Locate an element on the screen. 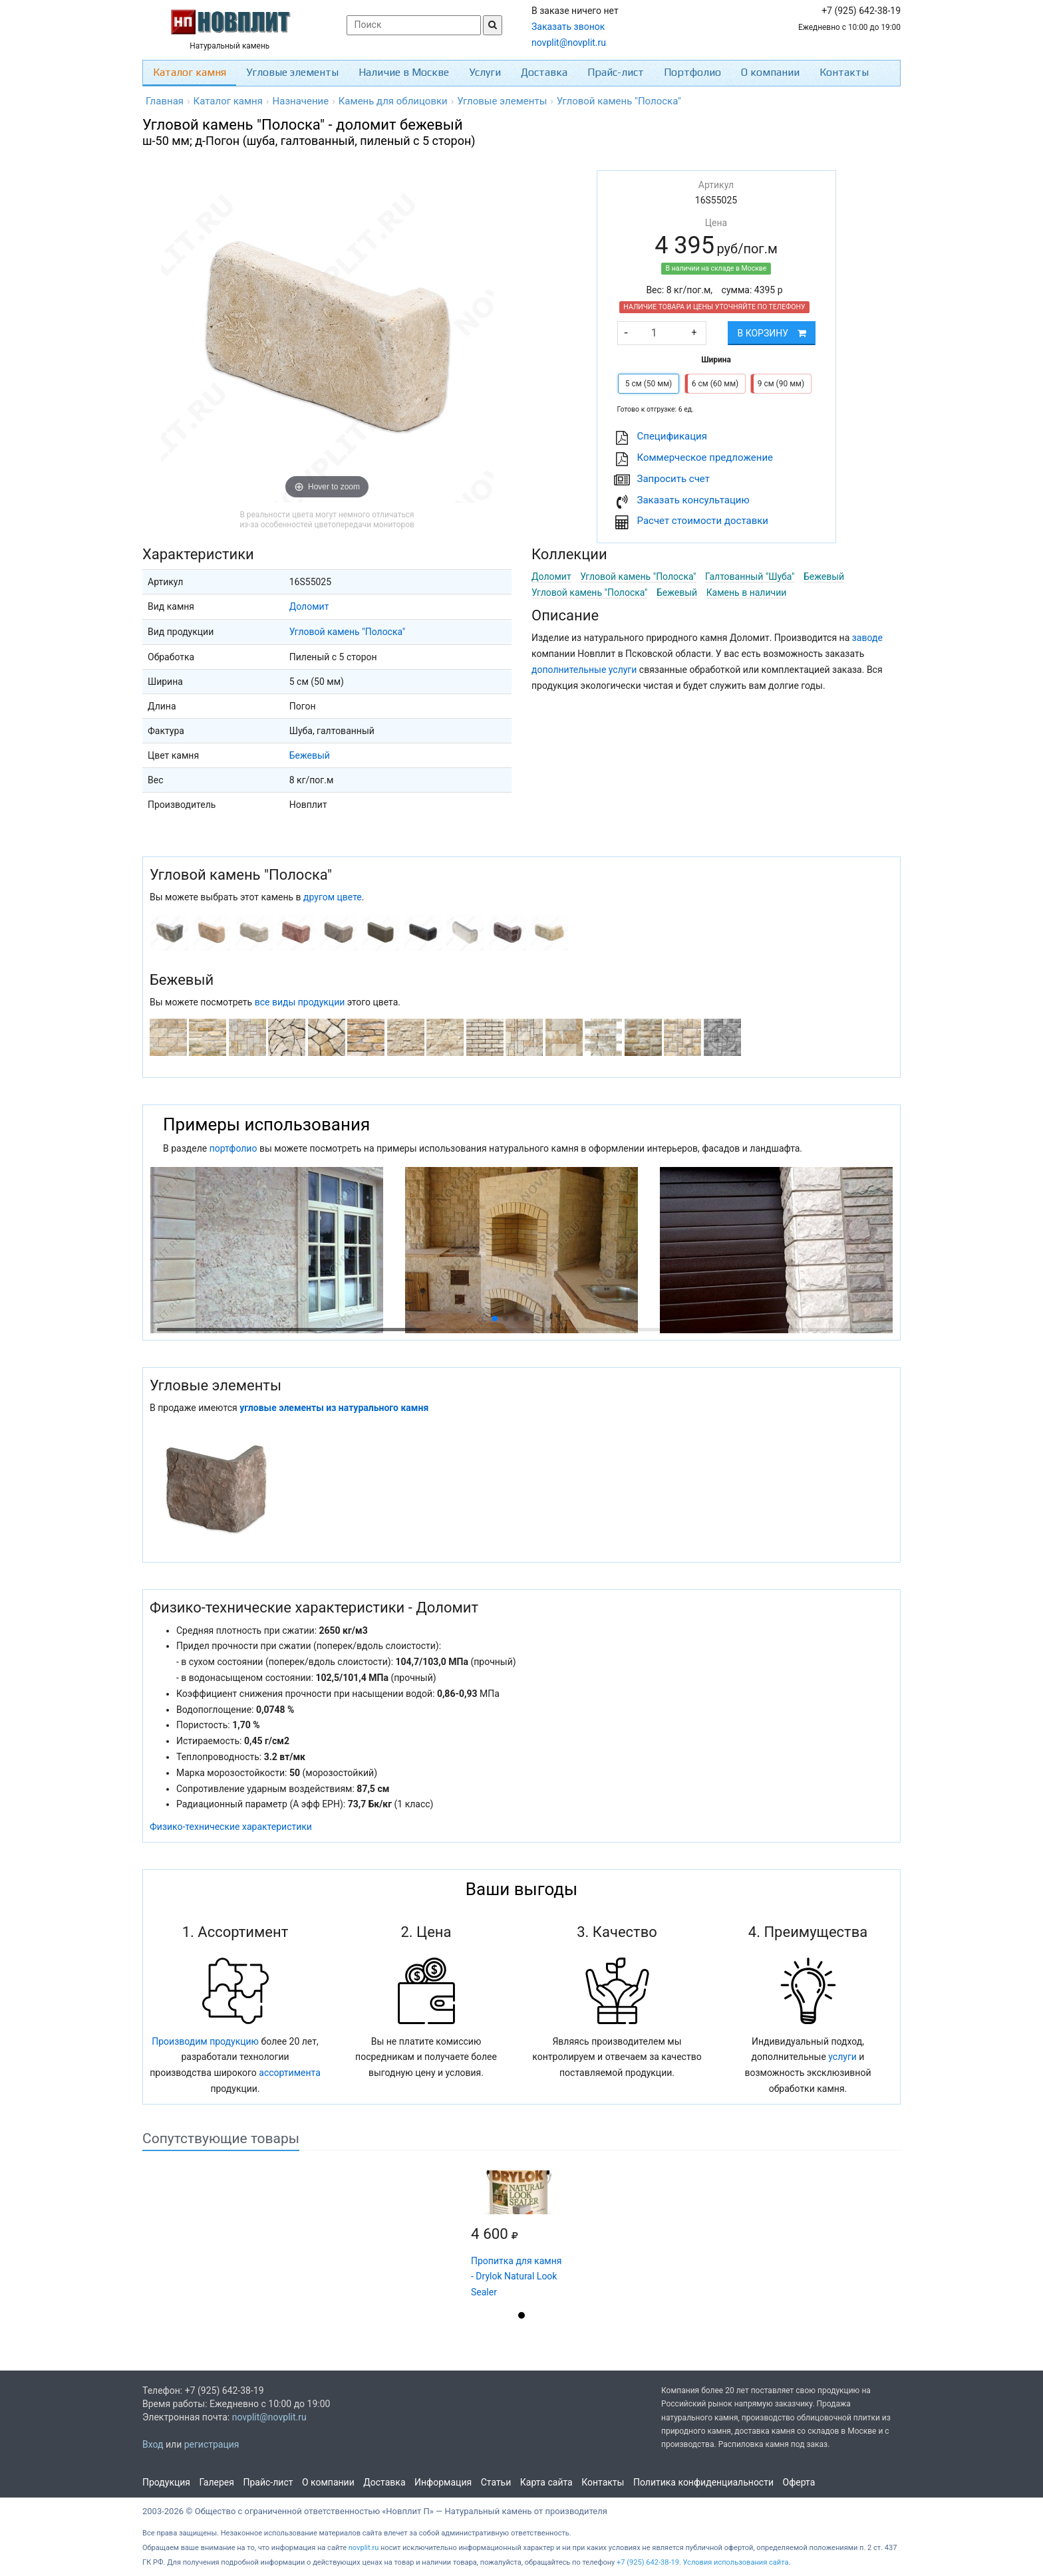 Image resolution: width=1043 pixels, height=2576 pixels. Заказать консультацию is located at coordinates (693, 500).